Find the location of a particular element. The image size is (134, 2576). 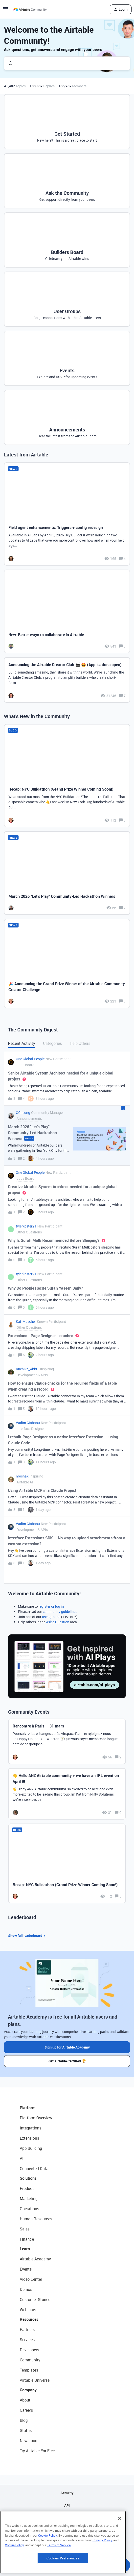

Help Others is located at coordinates (80, 1043).